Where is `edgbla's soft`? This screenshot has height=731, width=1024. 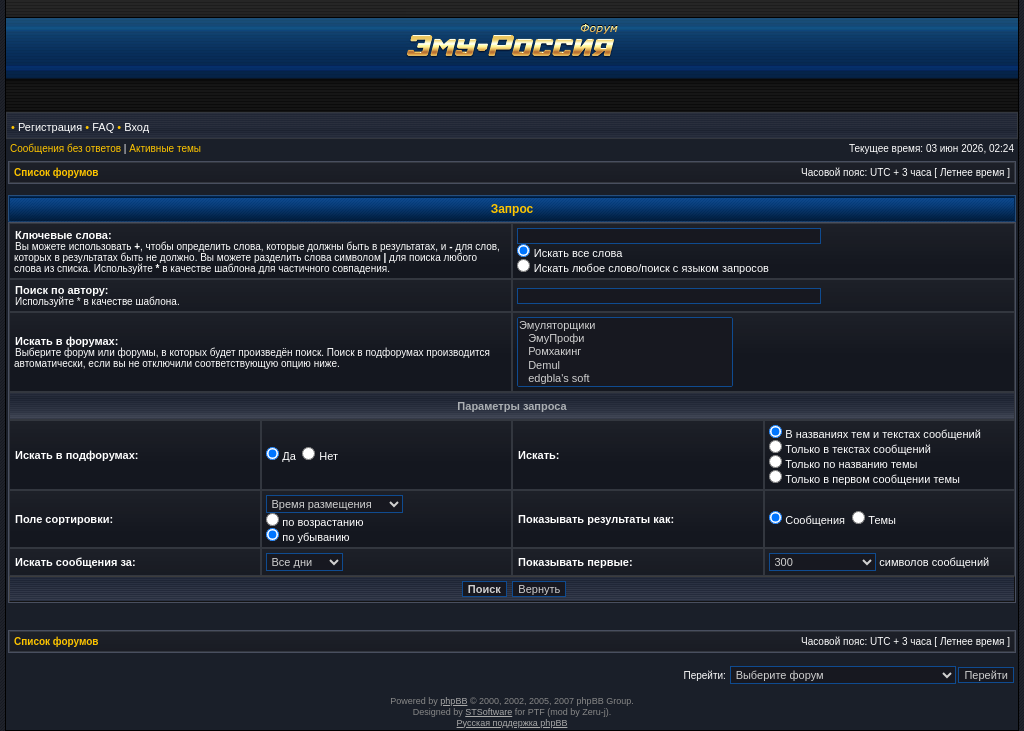 edgbla's soft is located at coordinates (625, 378).